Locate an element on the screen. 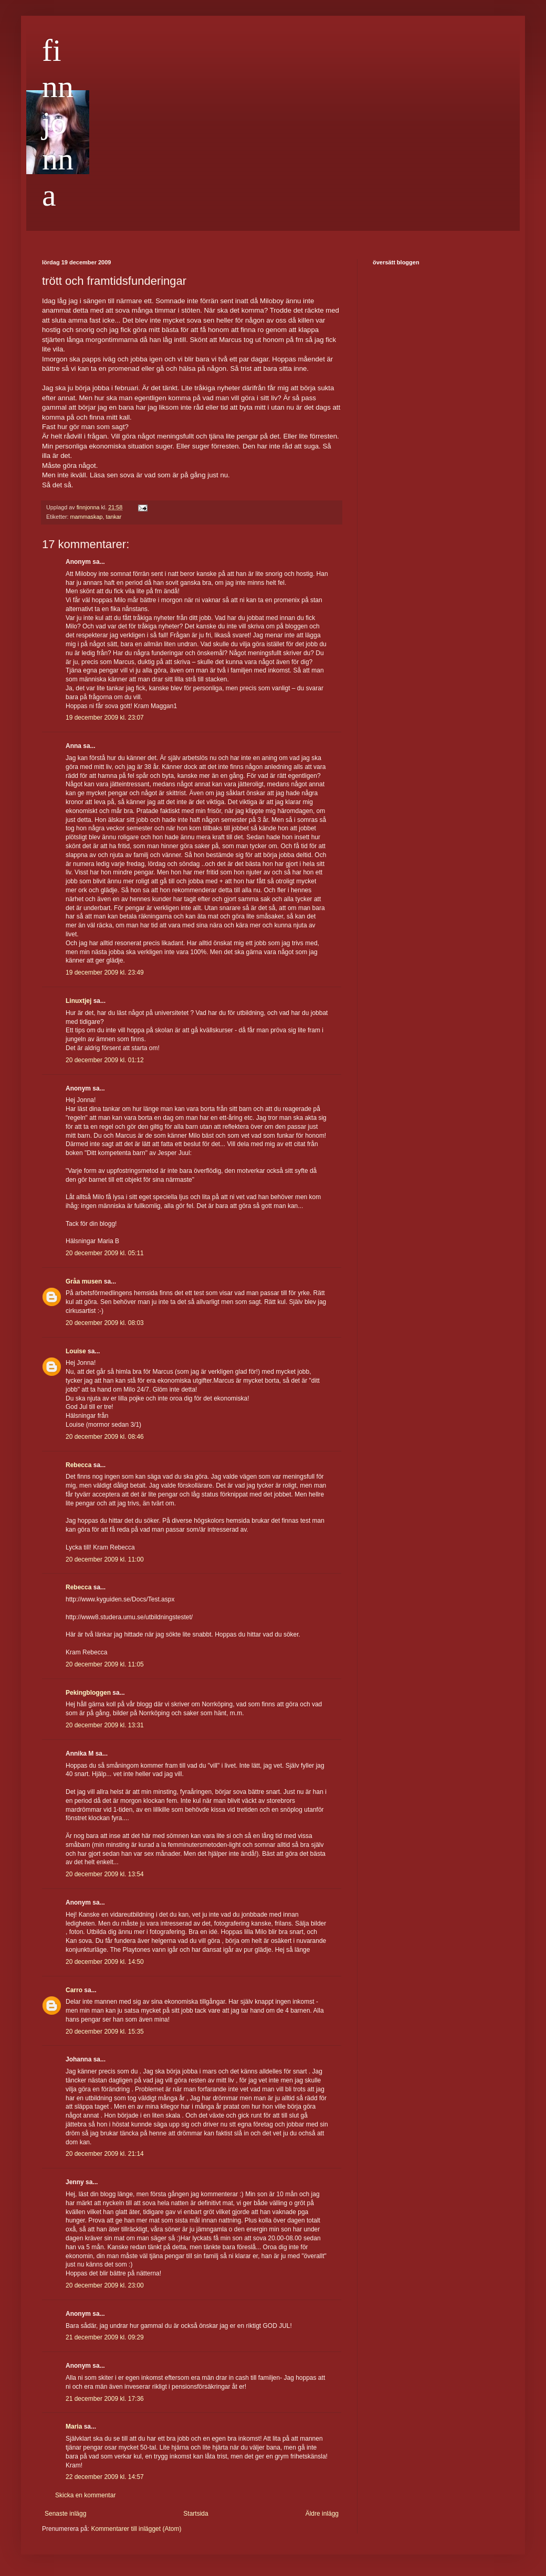 This screenshot has width=546, height=2576. 20 december 2009 kl. 11:05 is located at coordinates (105, 1664).